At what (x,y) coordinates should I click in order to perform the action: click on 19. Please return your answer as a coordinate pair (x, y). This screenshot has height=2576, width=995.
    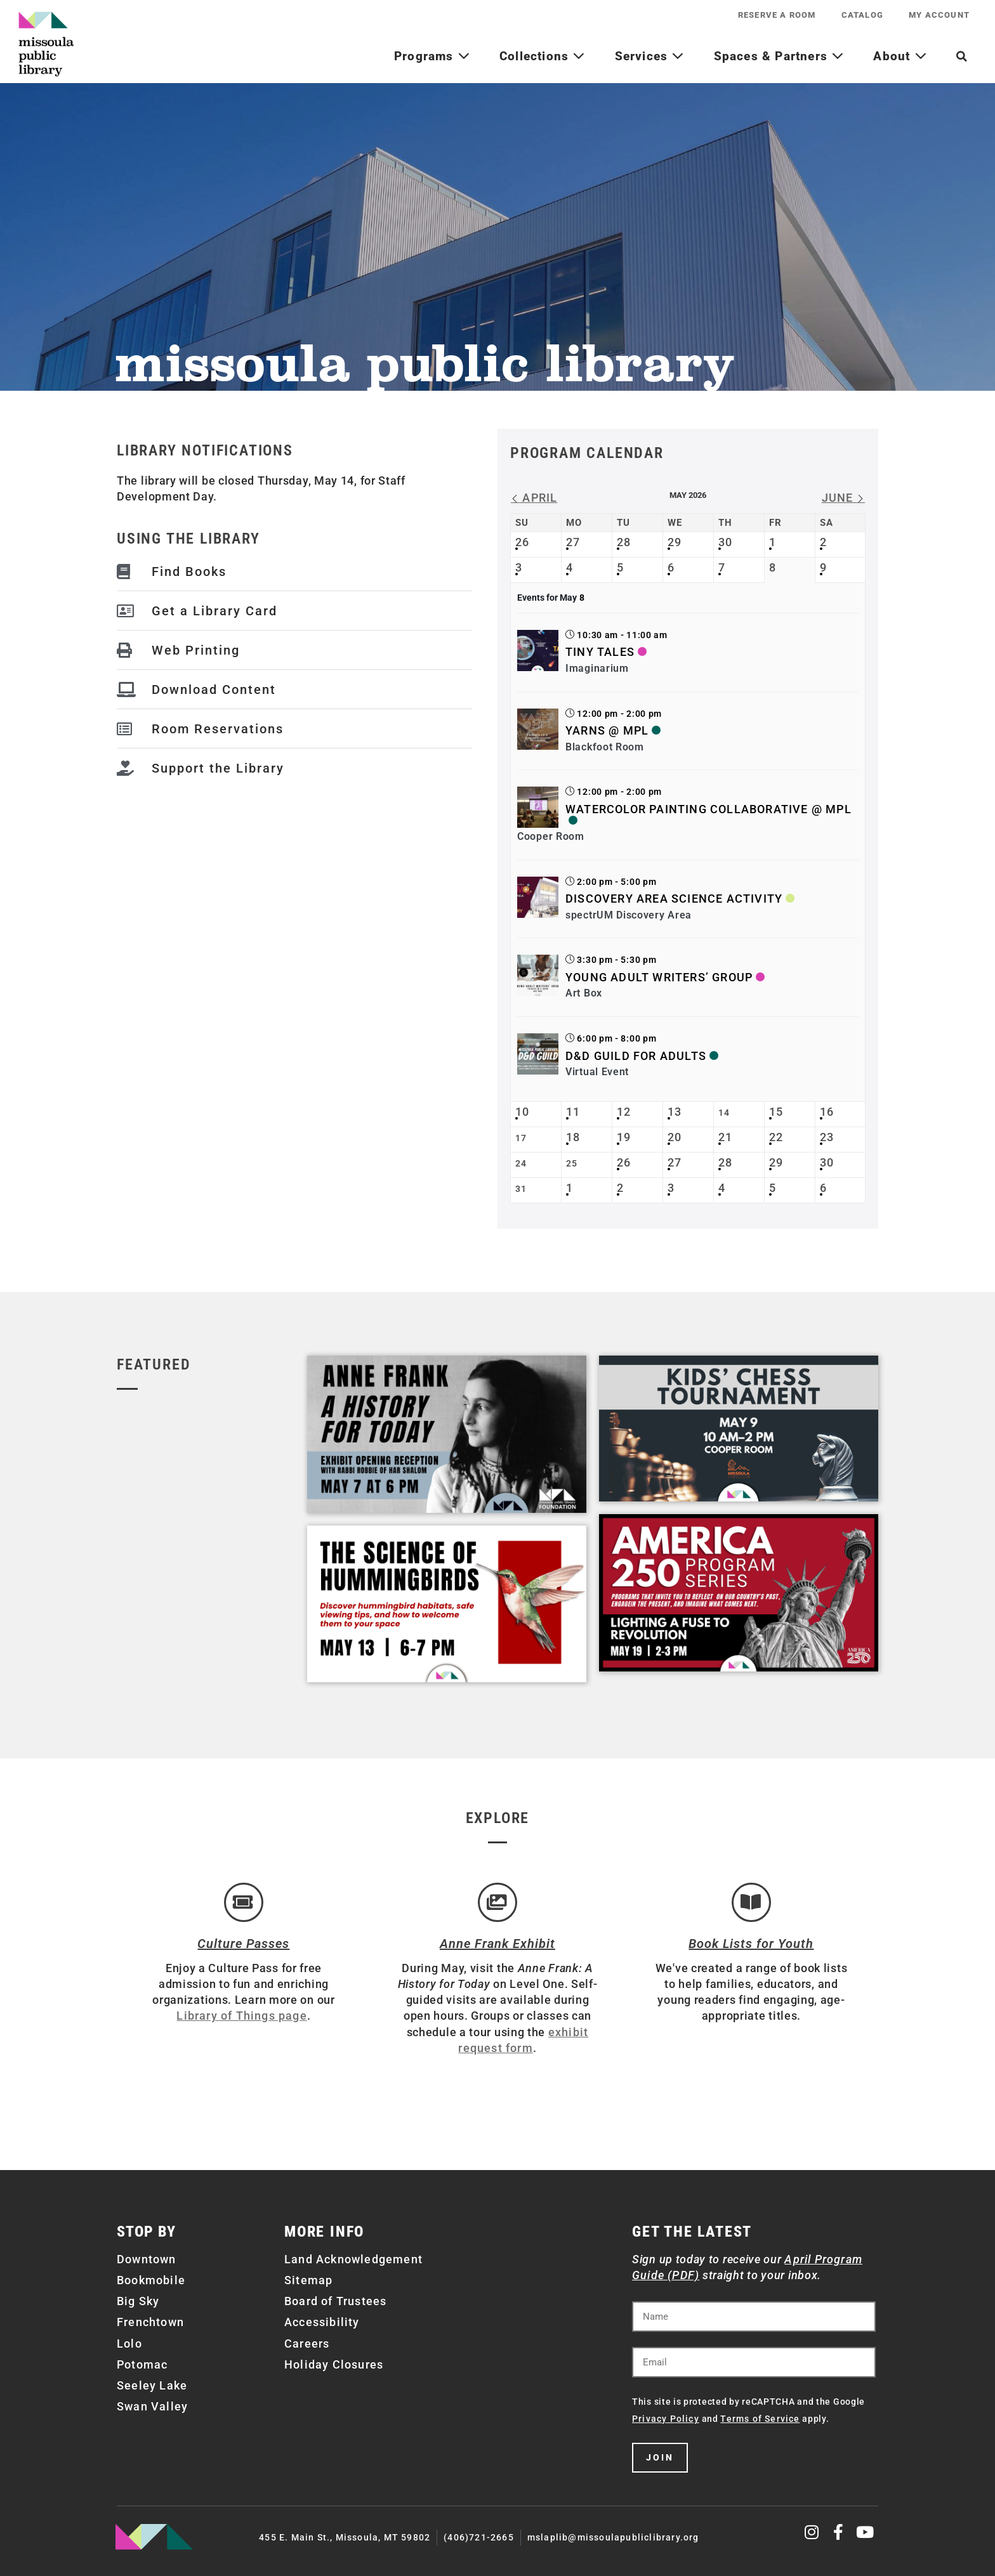
    Looking at the image, I should click on (624, 1137).